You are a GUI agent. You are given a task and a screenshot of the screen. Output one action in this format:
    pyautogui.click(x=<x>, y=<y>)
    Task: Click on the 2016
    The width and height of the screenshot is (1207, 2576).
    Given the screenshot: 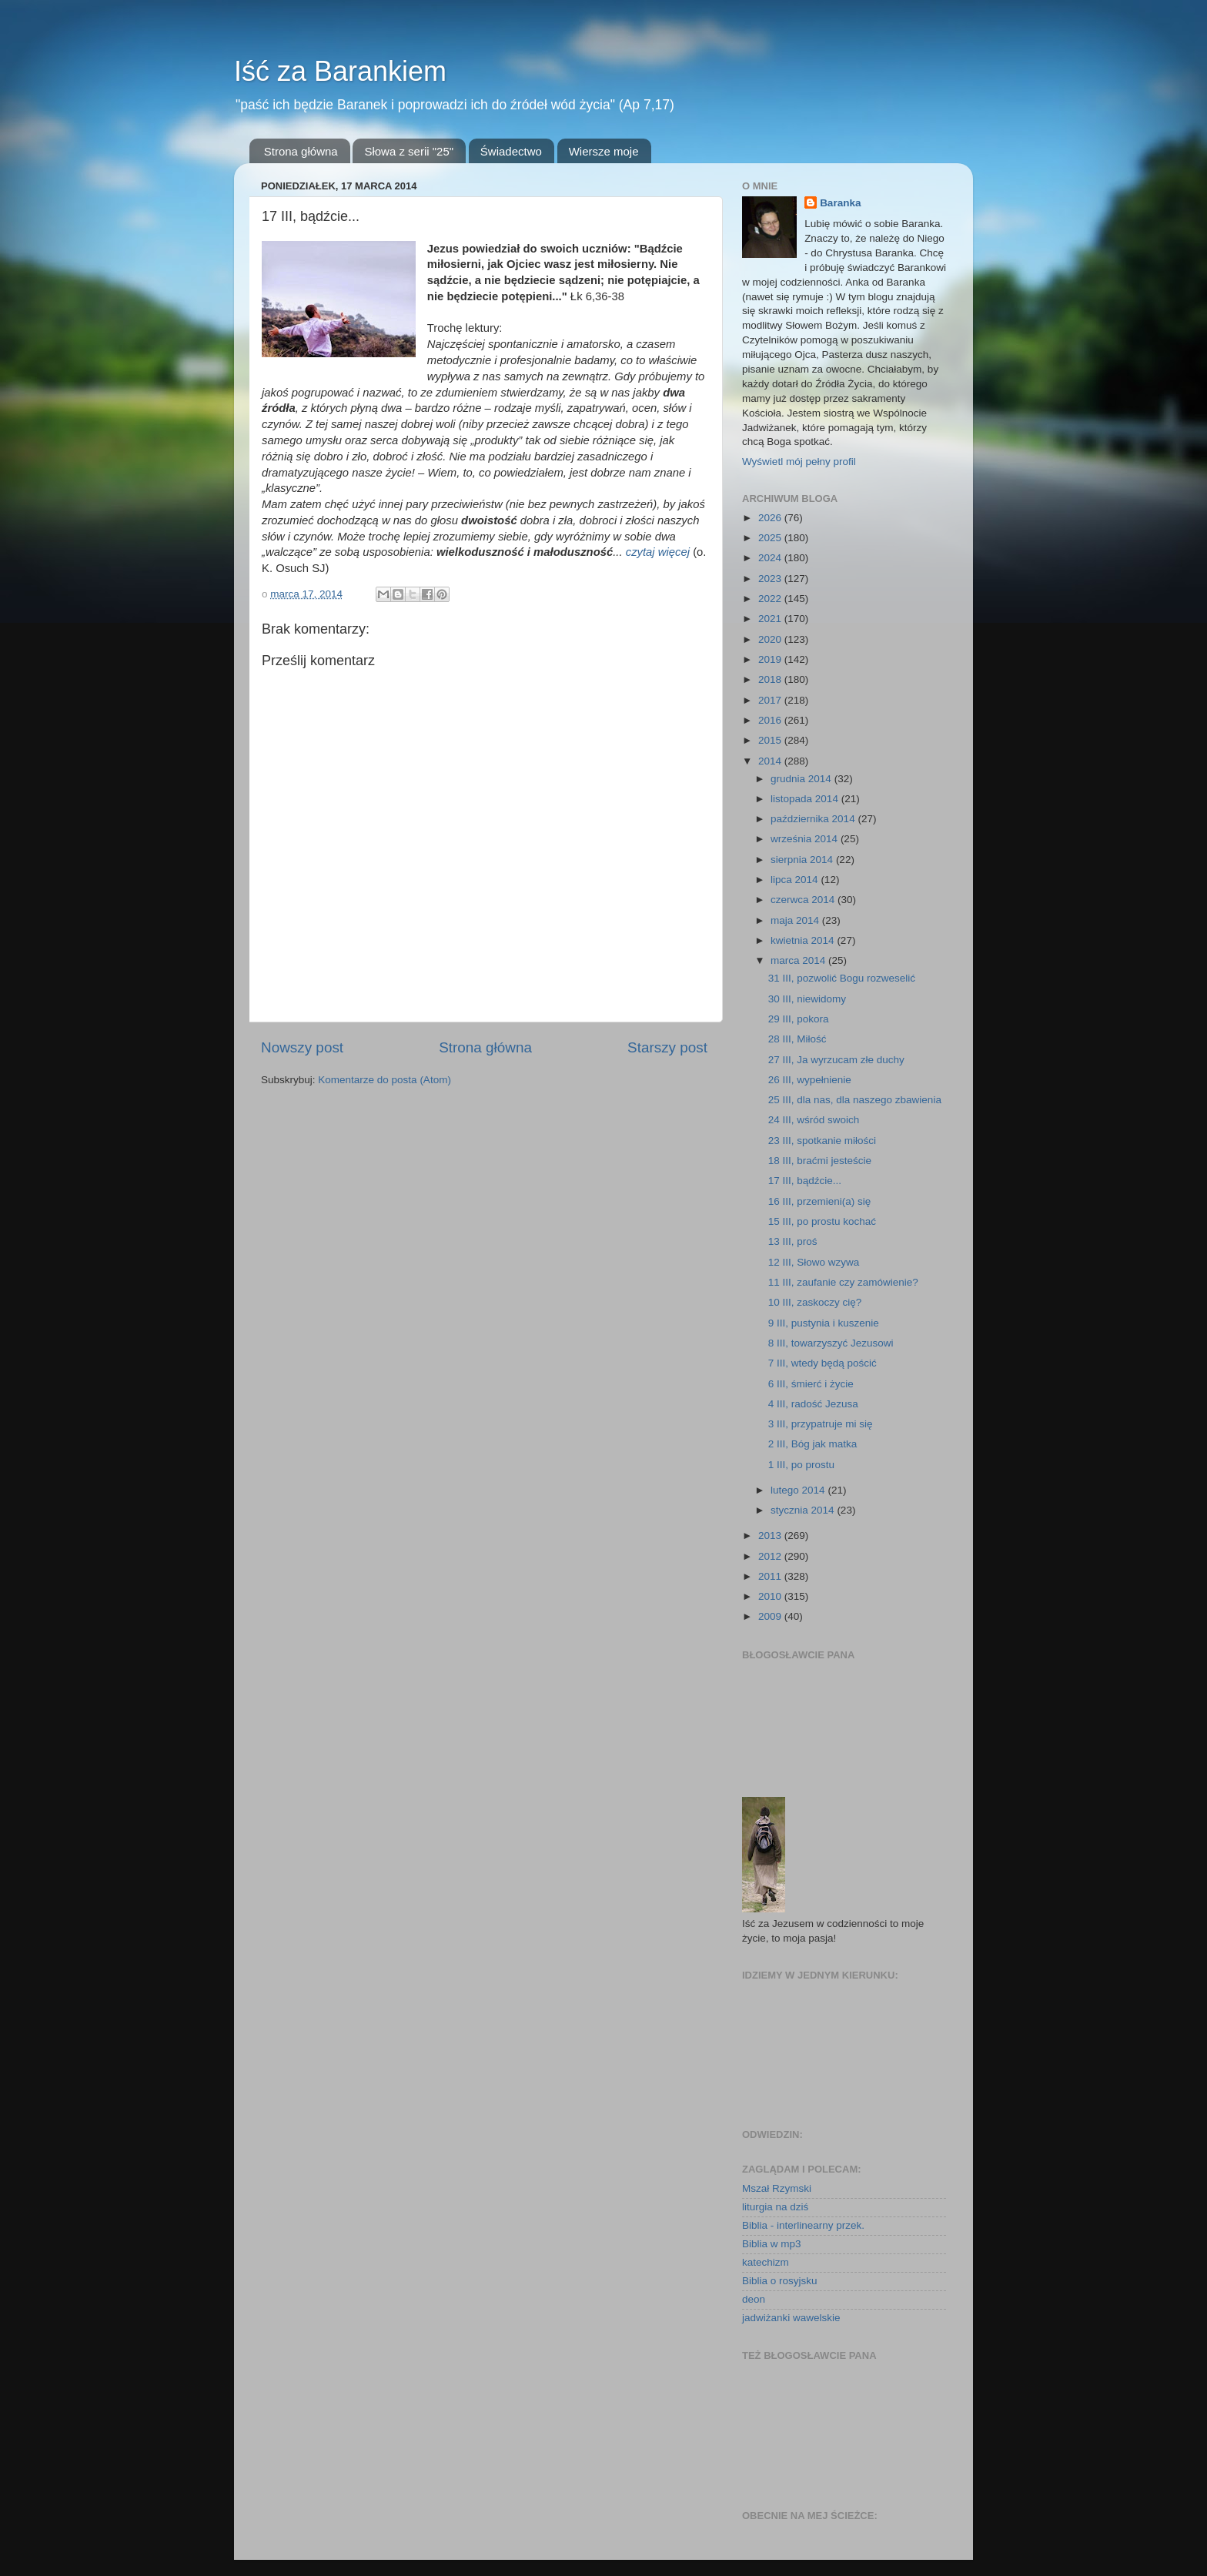 What is the action you would take?
    pyautogui.click(x=771, y=720)
    